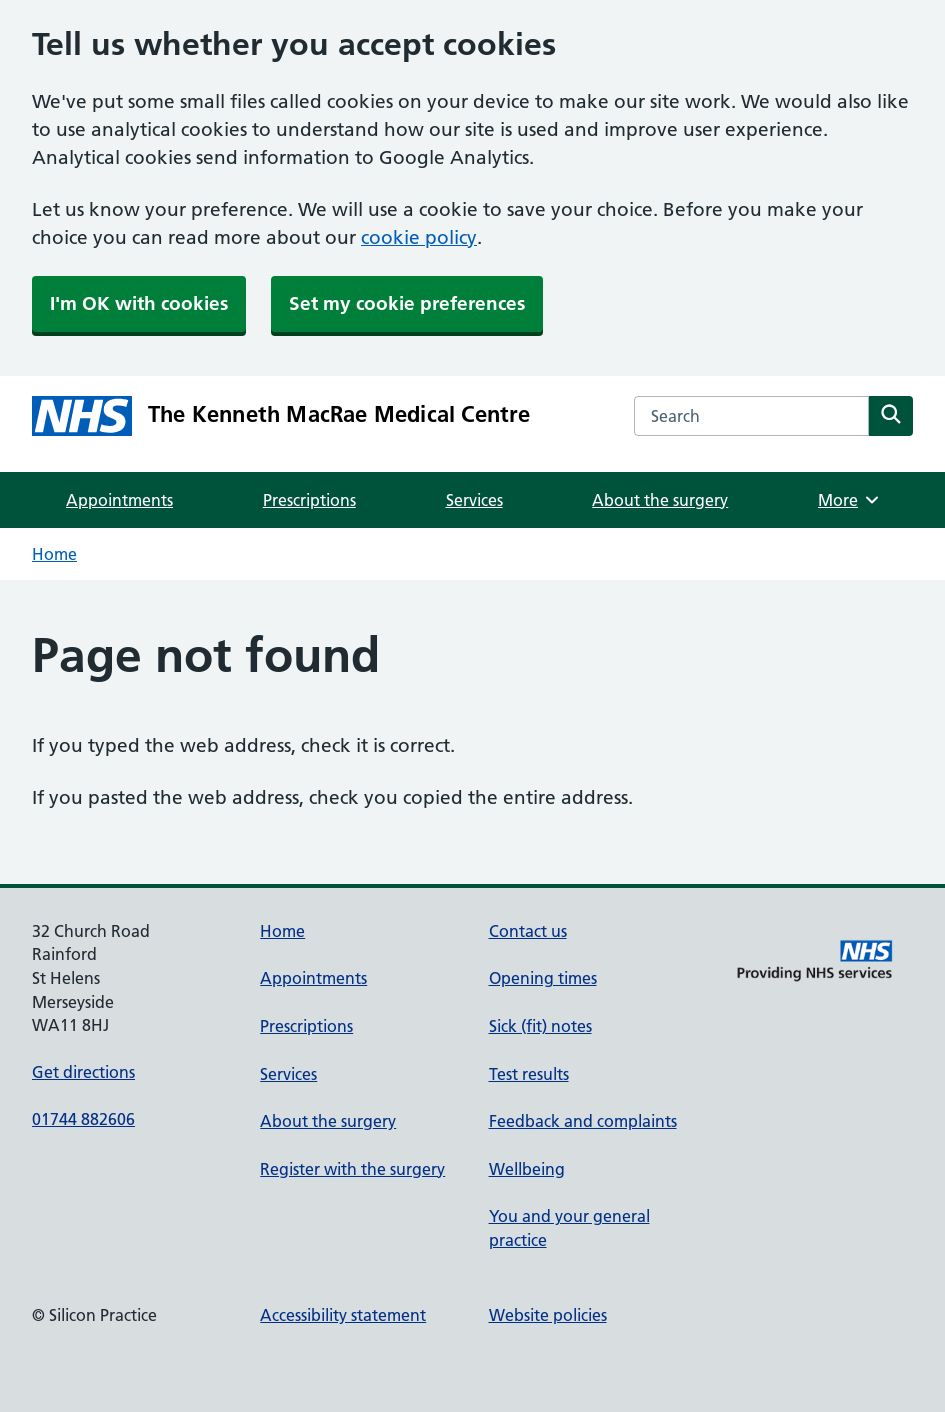 This screenshot has height=1412, width=945. Describe the element at coordinates (83, 1072) in the screenshot. I see `Get directions` at that location.